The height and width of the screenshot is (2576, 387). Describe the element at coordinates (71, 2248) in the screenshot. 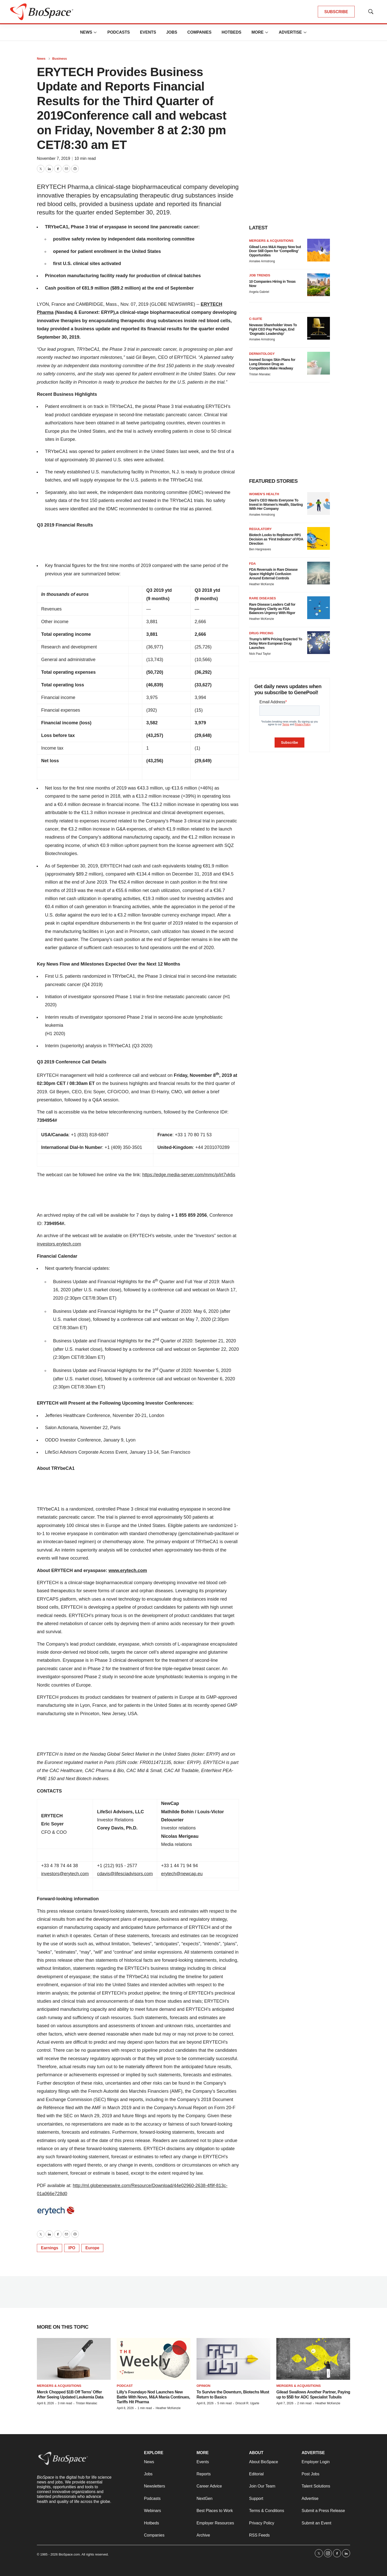

I see `IPO` at that location.